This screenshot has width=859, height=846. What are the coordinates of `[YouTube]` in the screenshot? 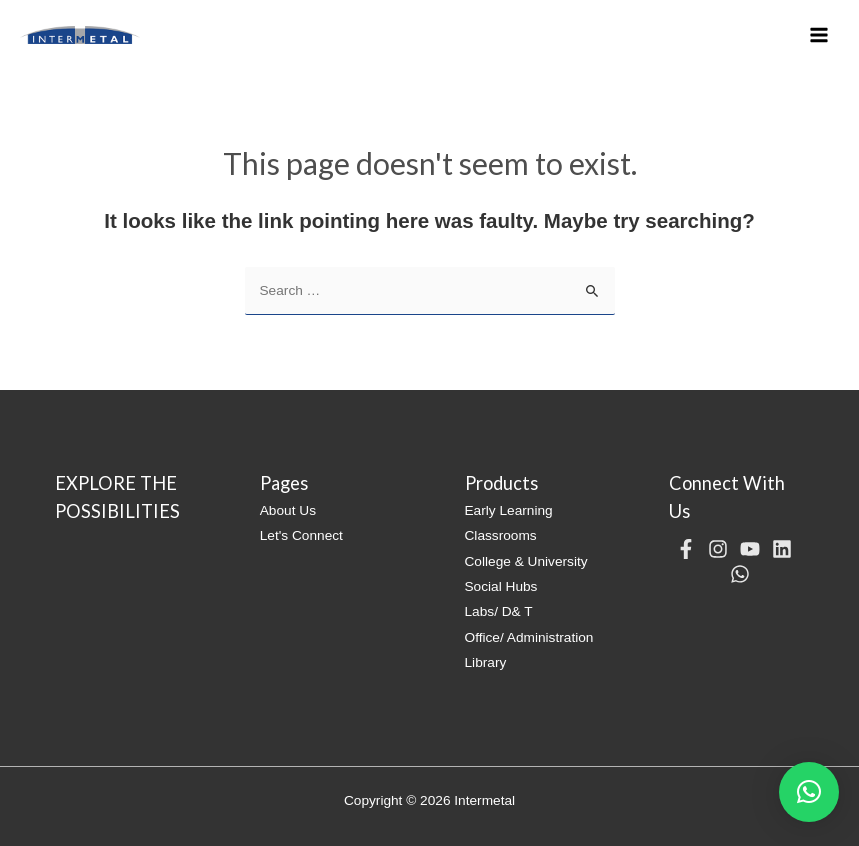 It's located at (750, 549).